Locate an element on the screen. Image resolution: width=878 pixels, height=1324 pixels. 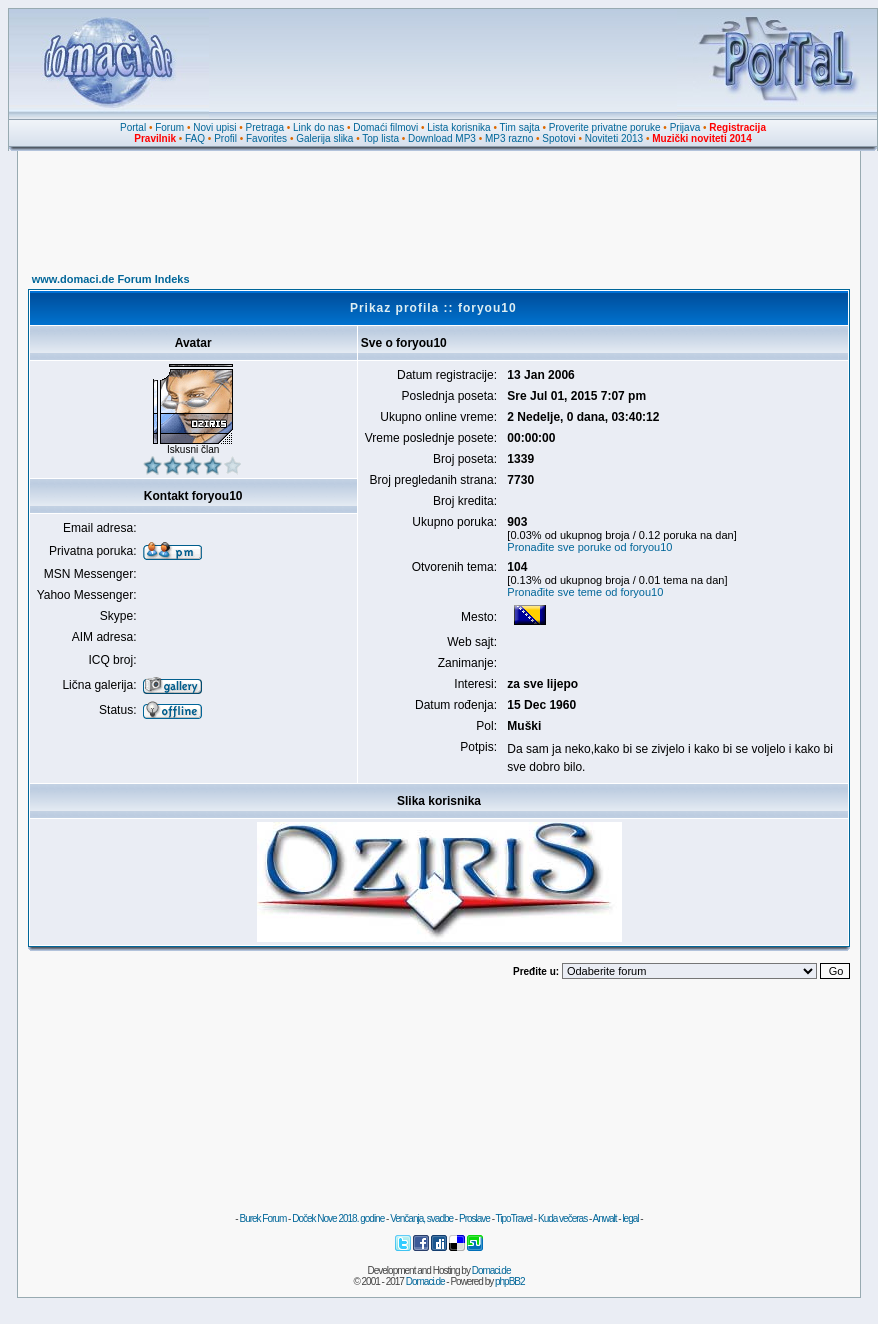
Profil is located at coordinates (225, 138).